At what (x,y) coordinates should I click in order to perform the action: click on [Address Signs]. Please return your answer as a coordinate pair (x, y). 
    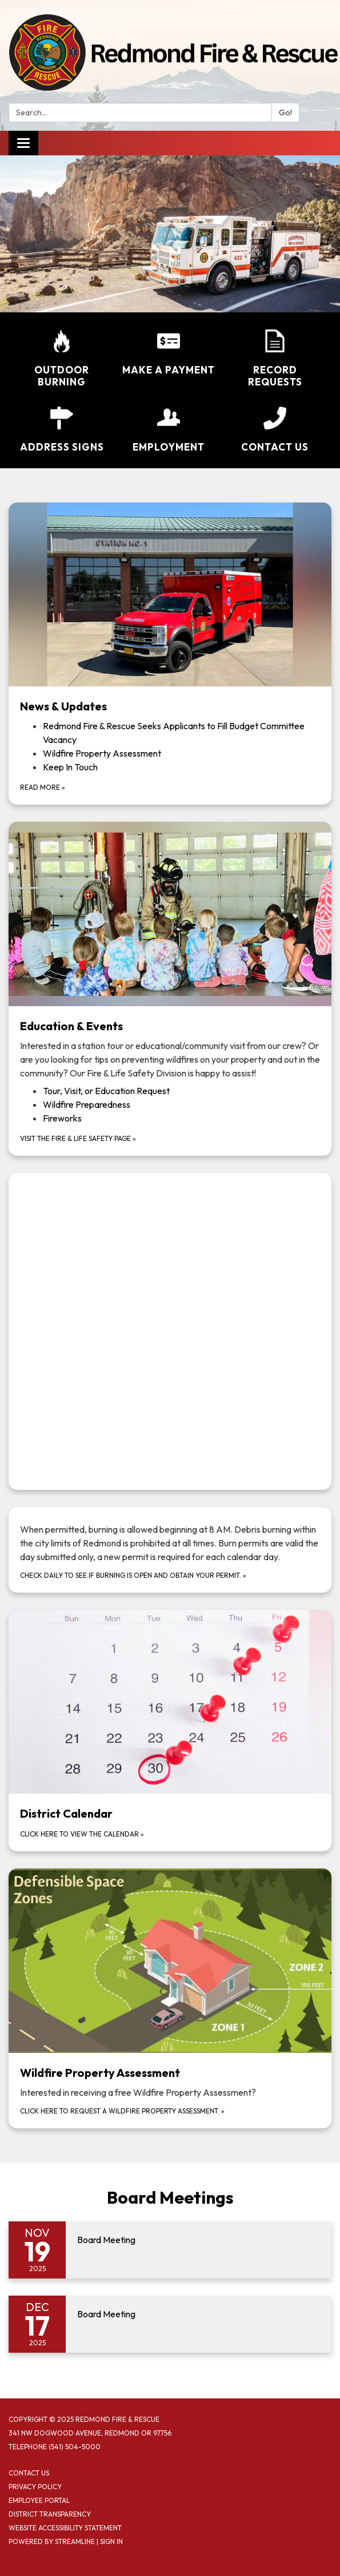
    Looking at the image, I should click on (61, 430).